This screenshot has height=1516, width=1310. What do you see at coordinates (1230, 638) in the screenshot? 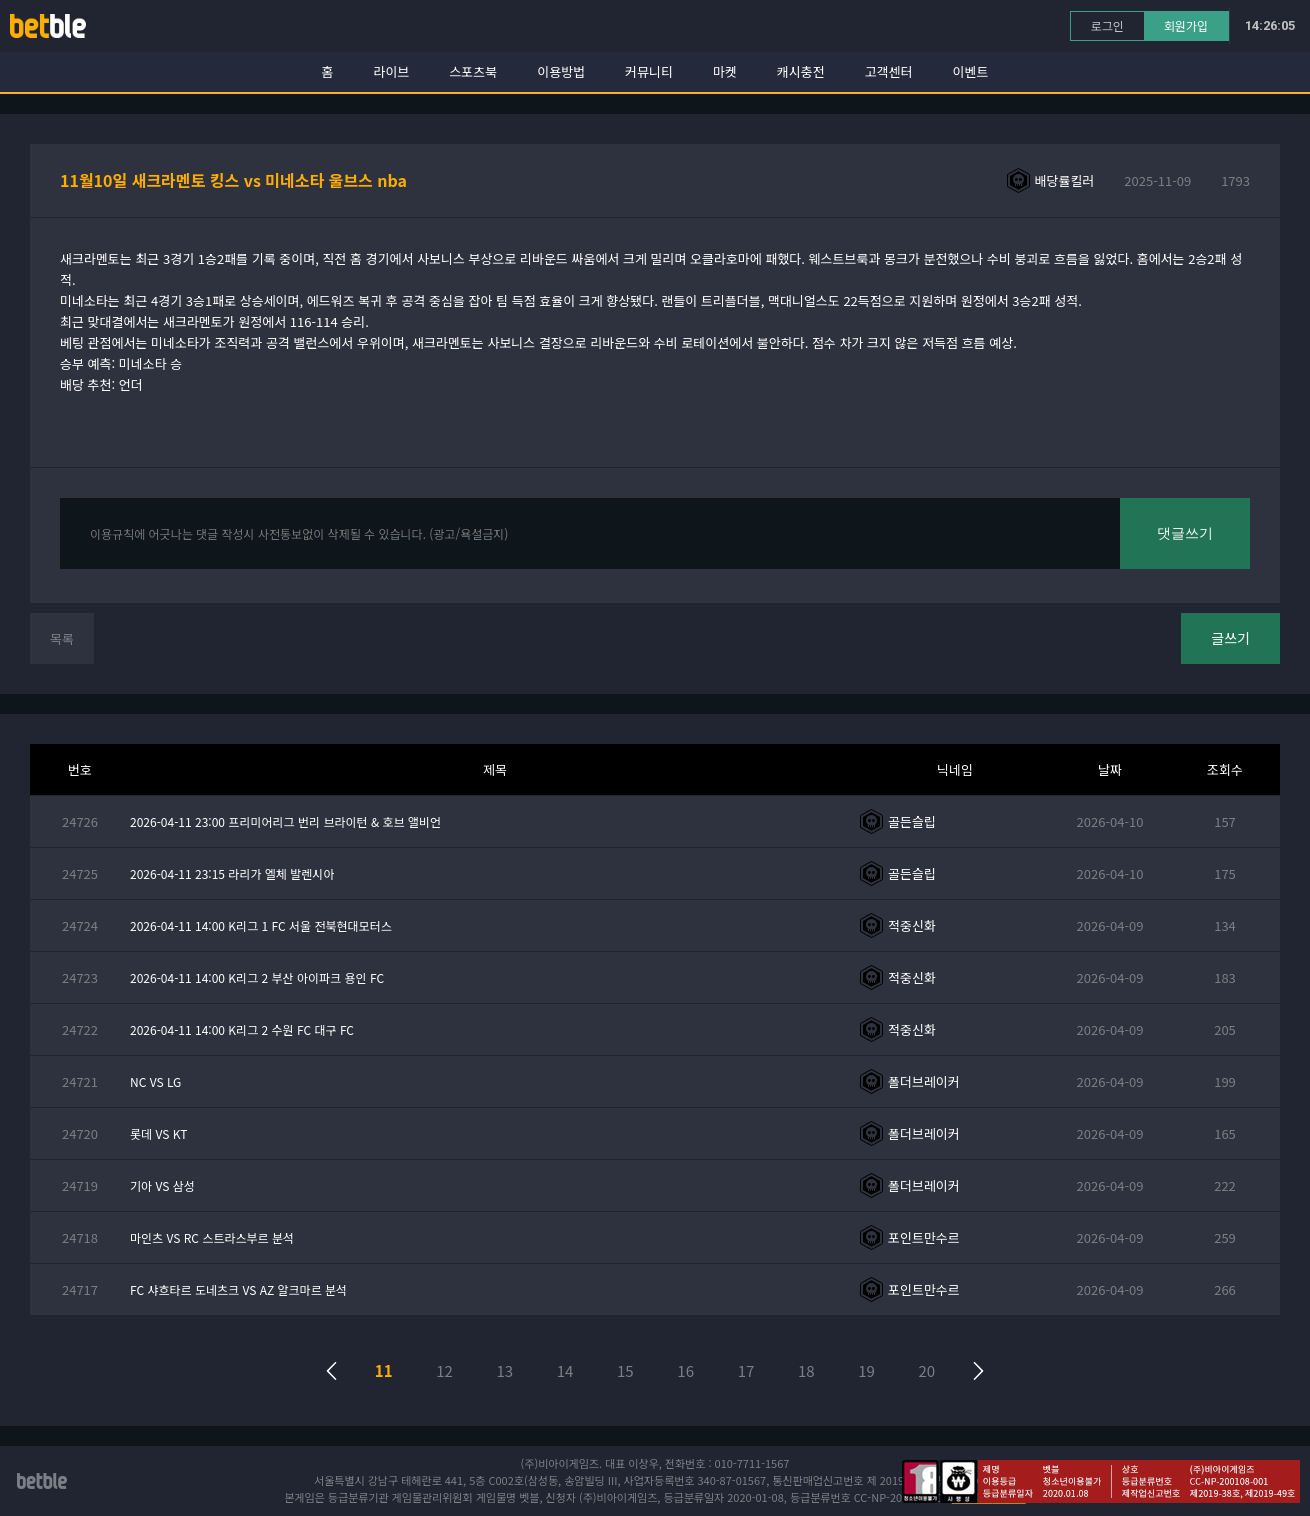
I see `글쓰기` at bounding box center [1230, 638].